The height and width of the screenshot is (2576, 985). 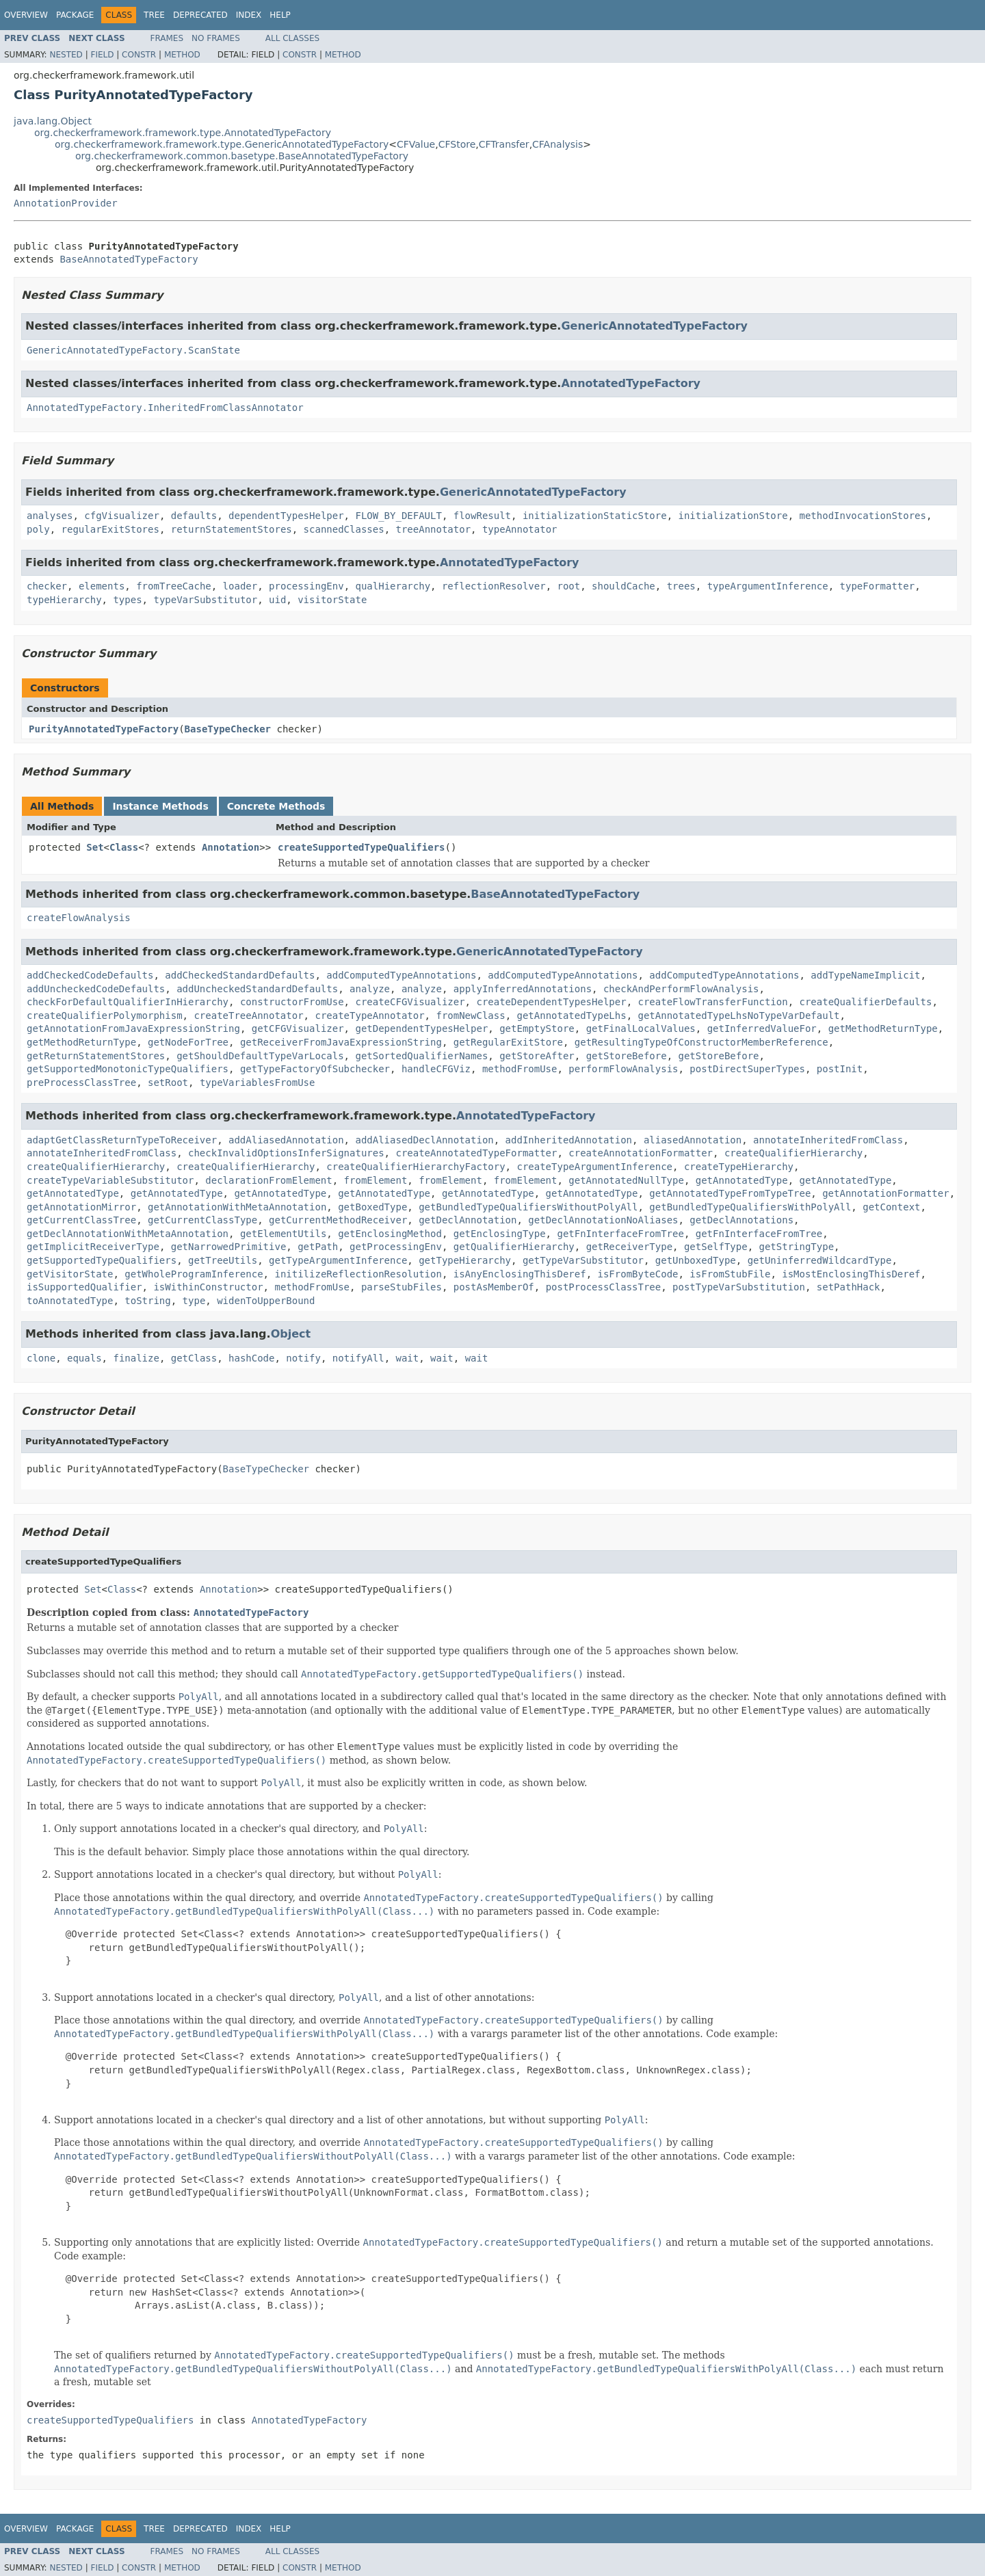 I want to click on getSortedQualifierNames, so click(x=421, y=1055).